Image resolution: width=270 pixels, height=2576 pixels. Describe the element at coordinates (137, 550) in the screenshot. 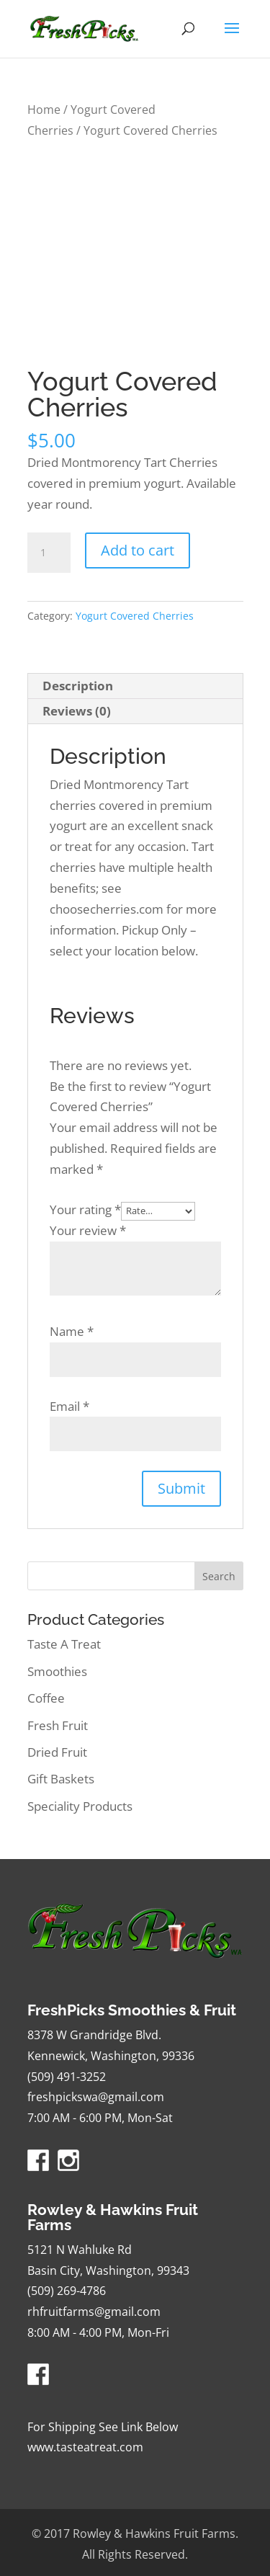

I see `Add to cart` at that location.